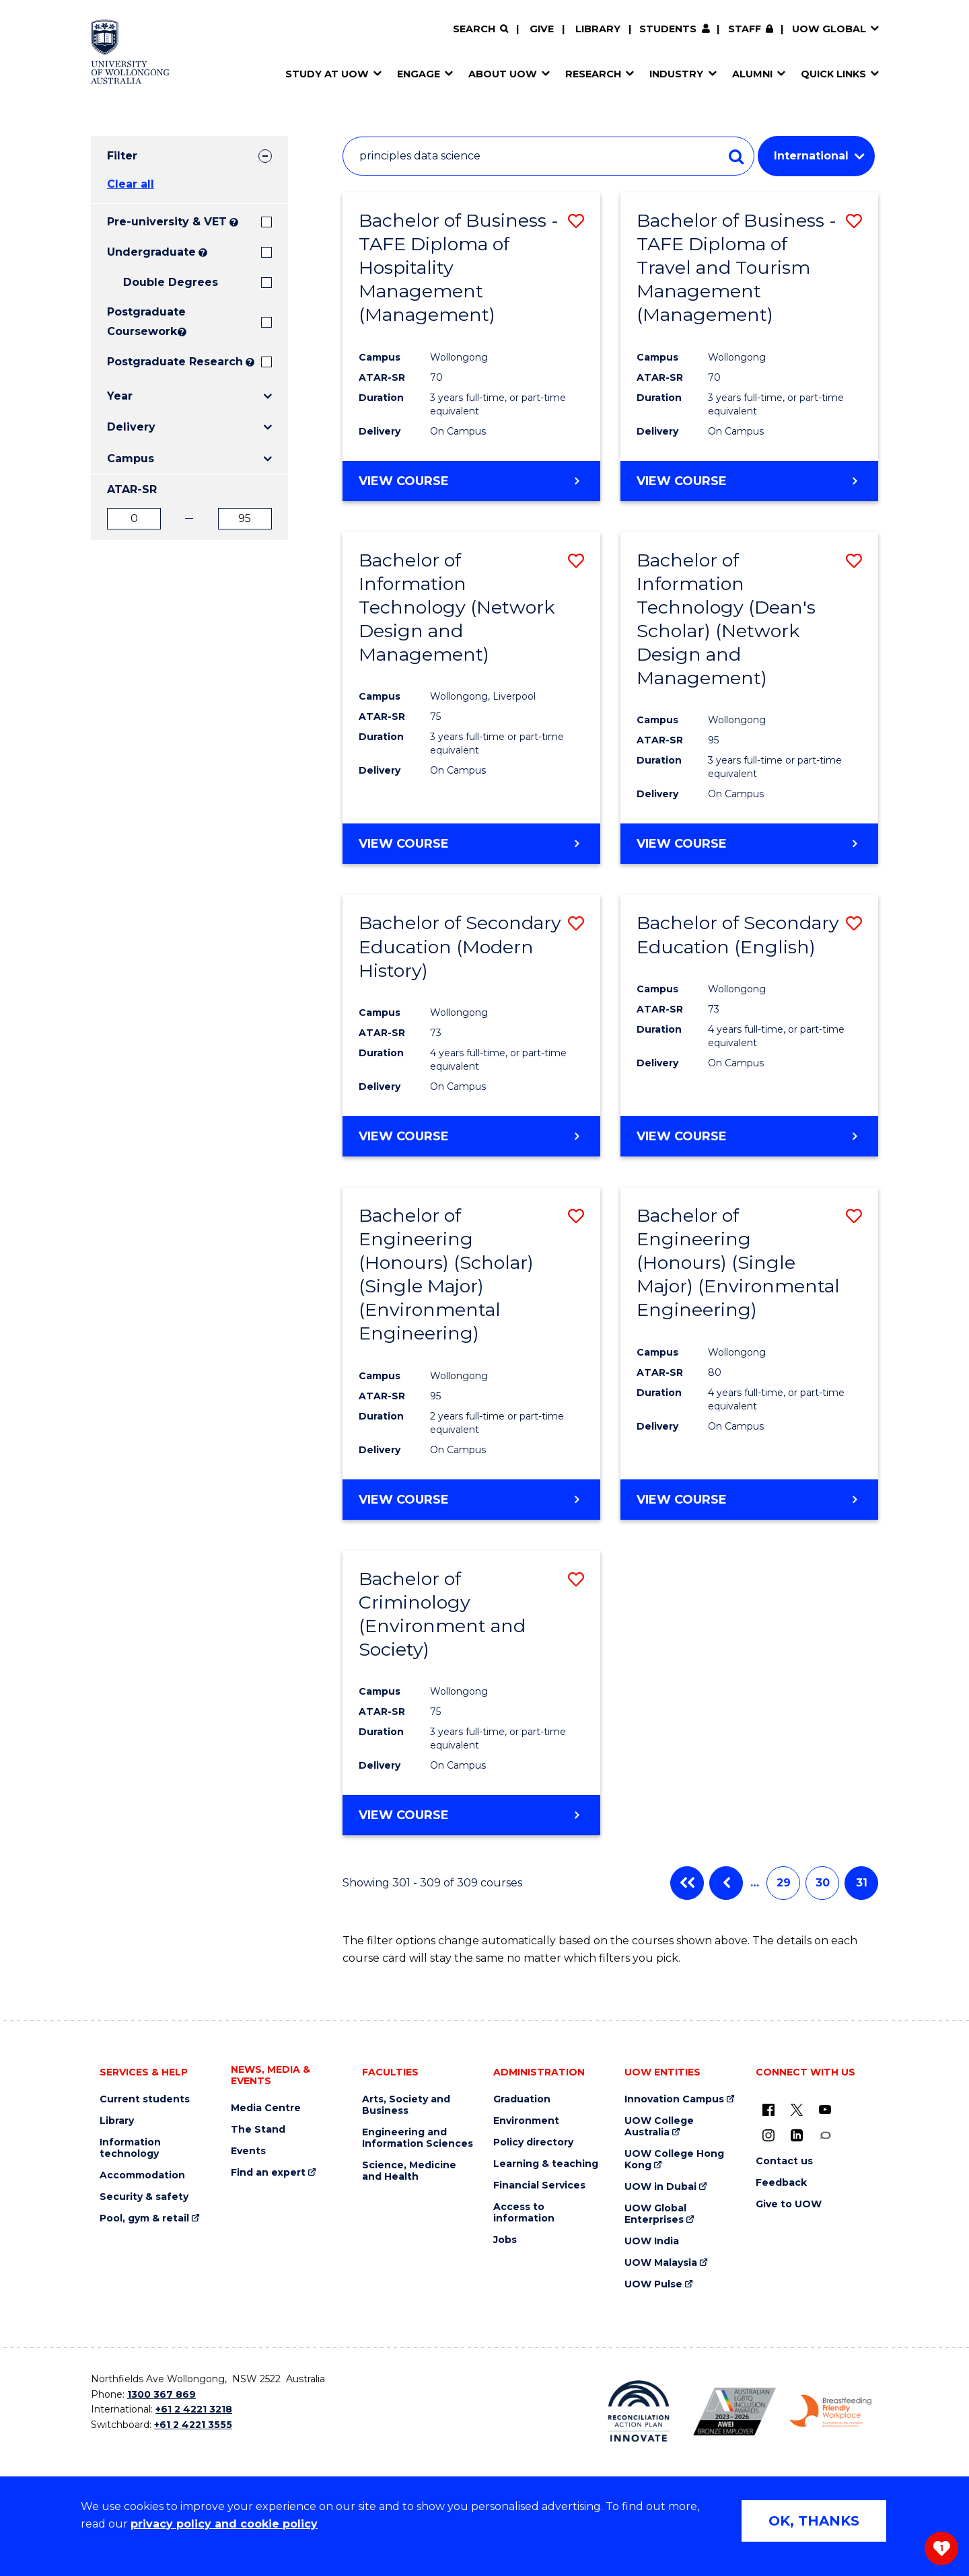  What do you see at coordinates (768, 2109) in the screenshot?
I see `[UOW on Facebook (external link)]` at bounding box center [768, 2109].